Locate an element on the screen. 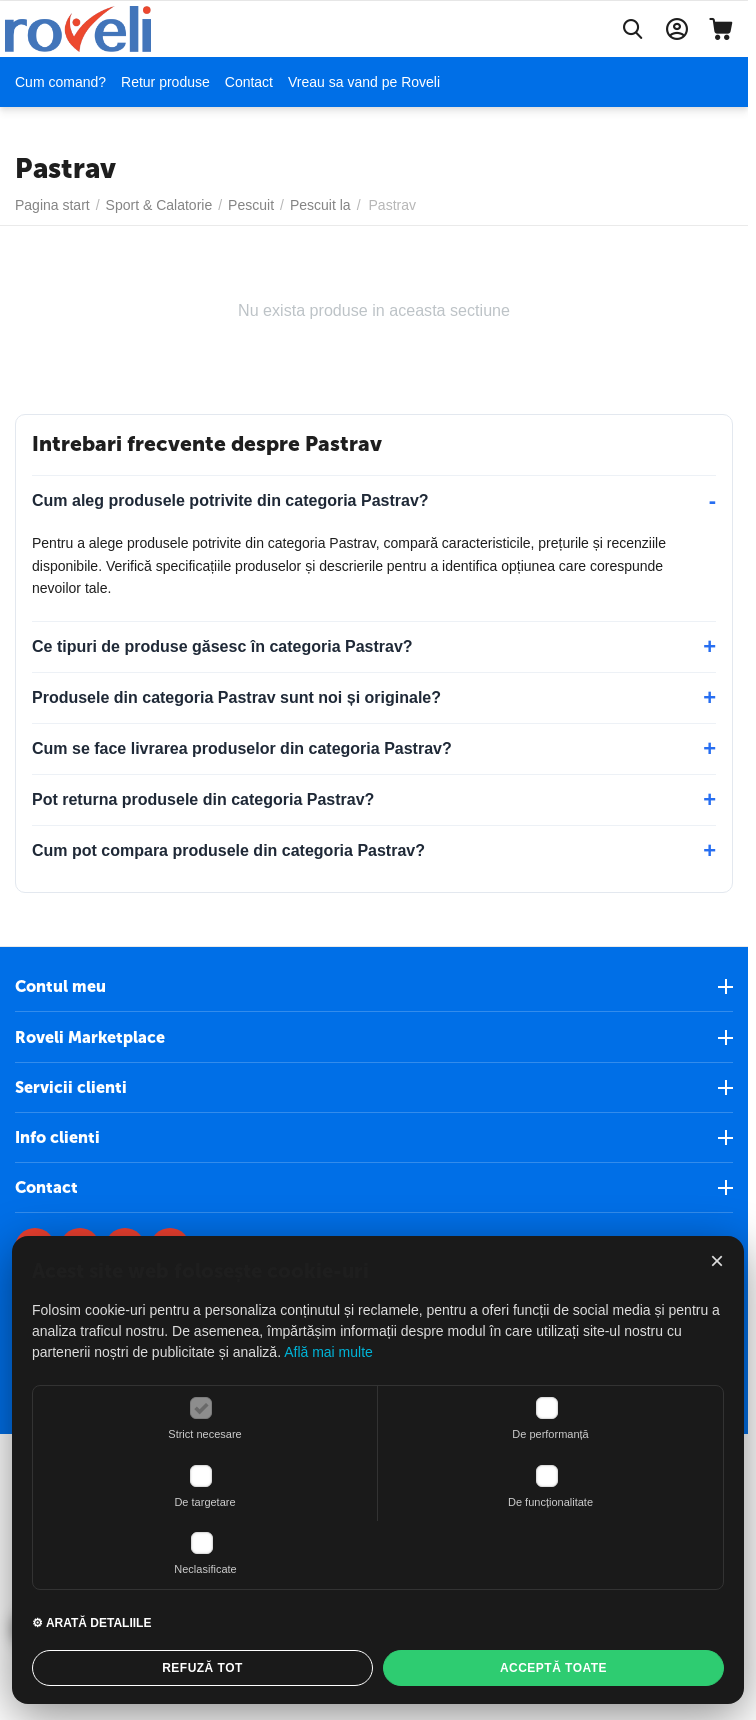  [Cos] is located at coordinates (721, 29).